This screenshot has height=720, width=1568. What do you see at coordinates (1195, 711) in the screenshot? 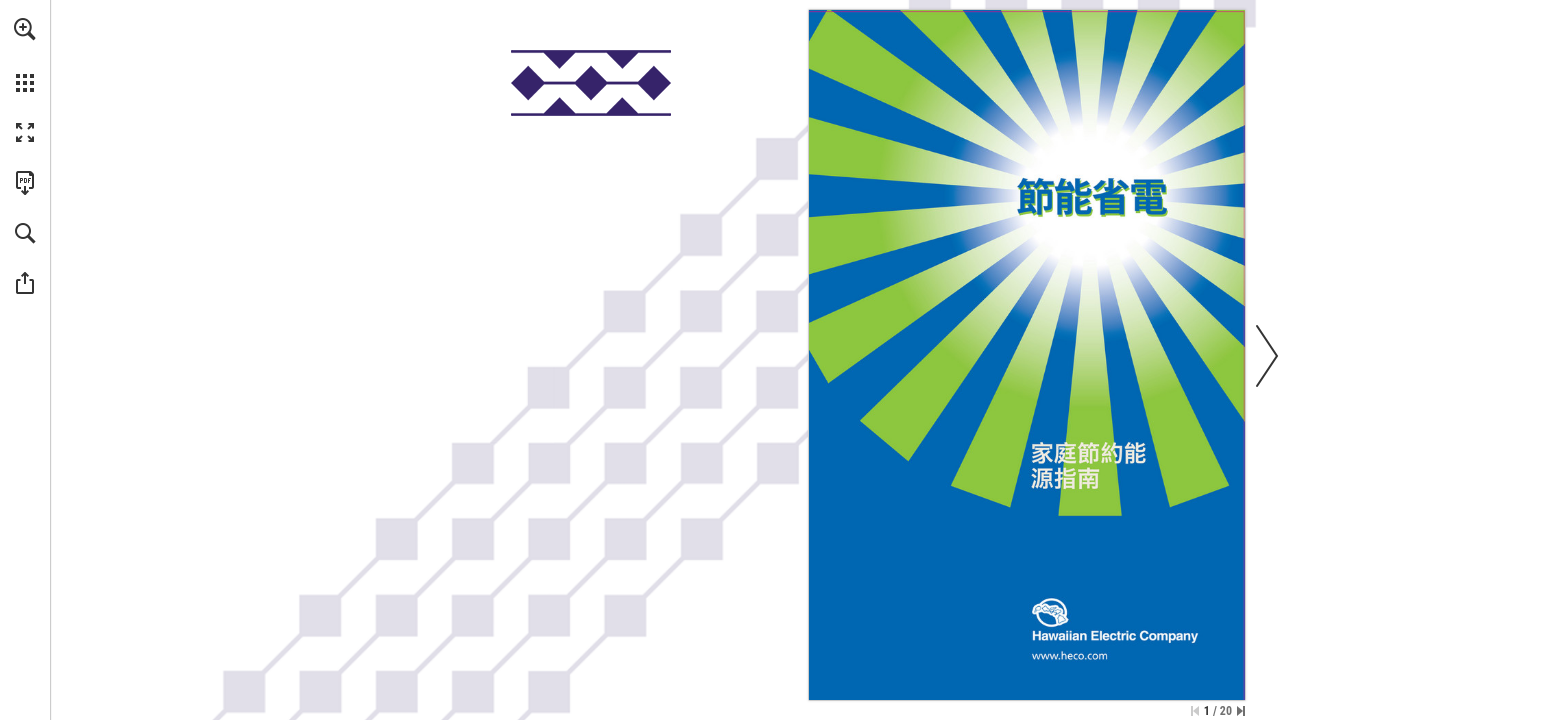
I see `[Skip to the first page]` at bounding box center [1195, 711].